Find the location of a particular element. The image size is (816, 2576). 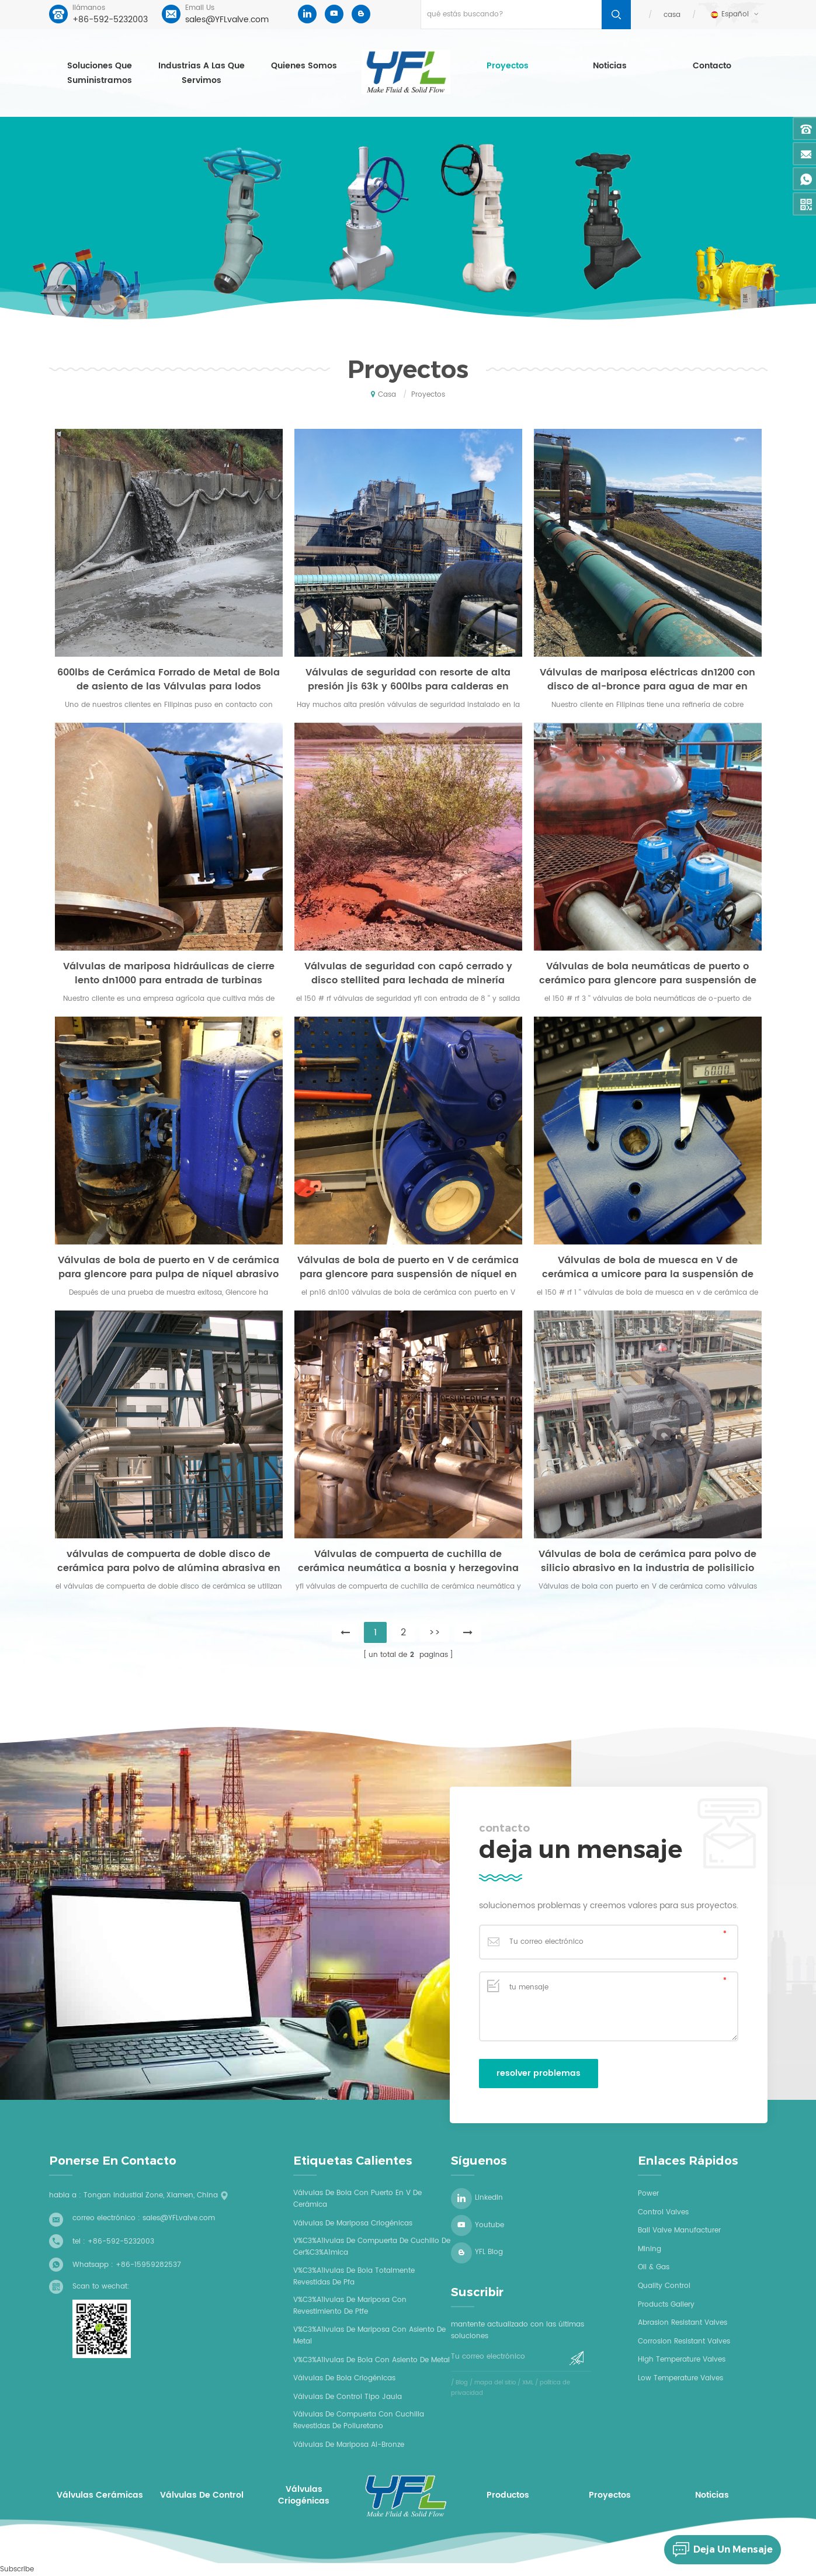

v%C3%A1lvulas de mariposa con revestimiento de ptfe is located at coordinates (350, 2305).